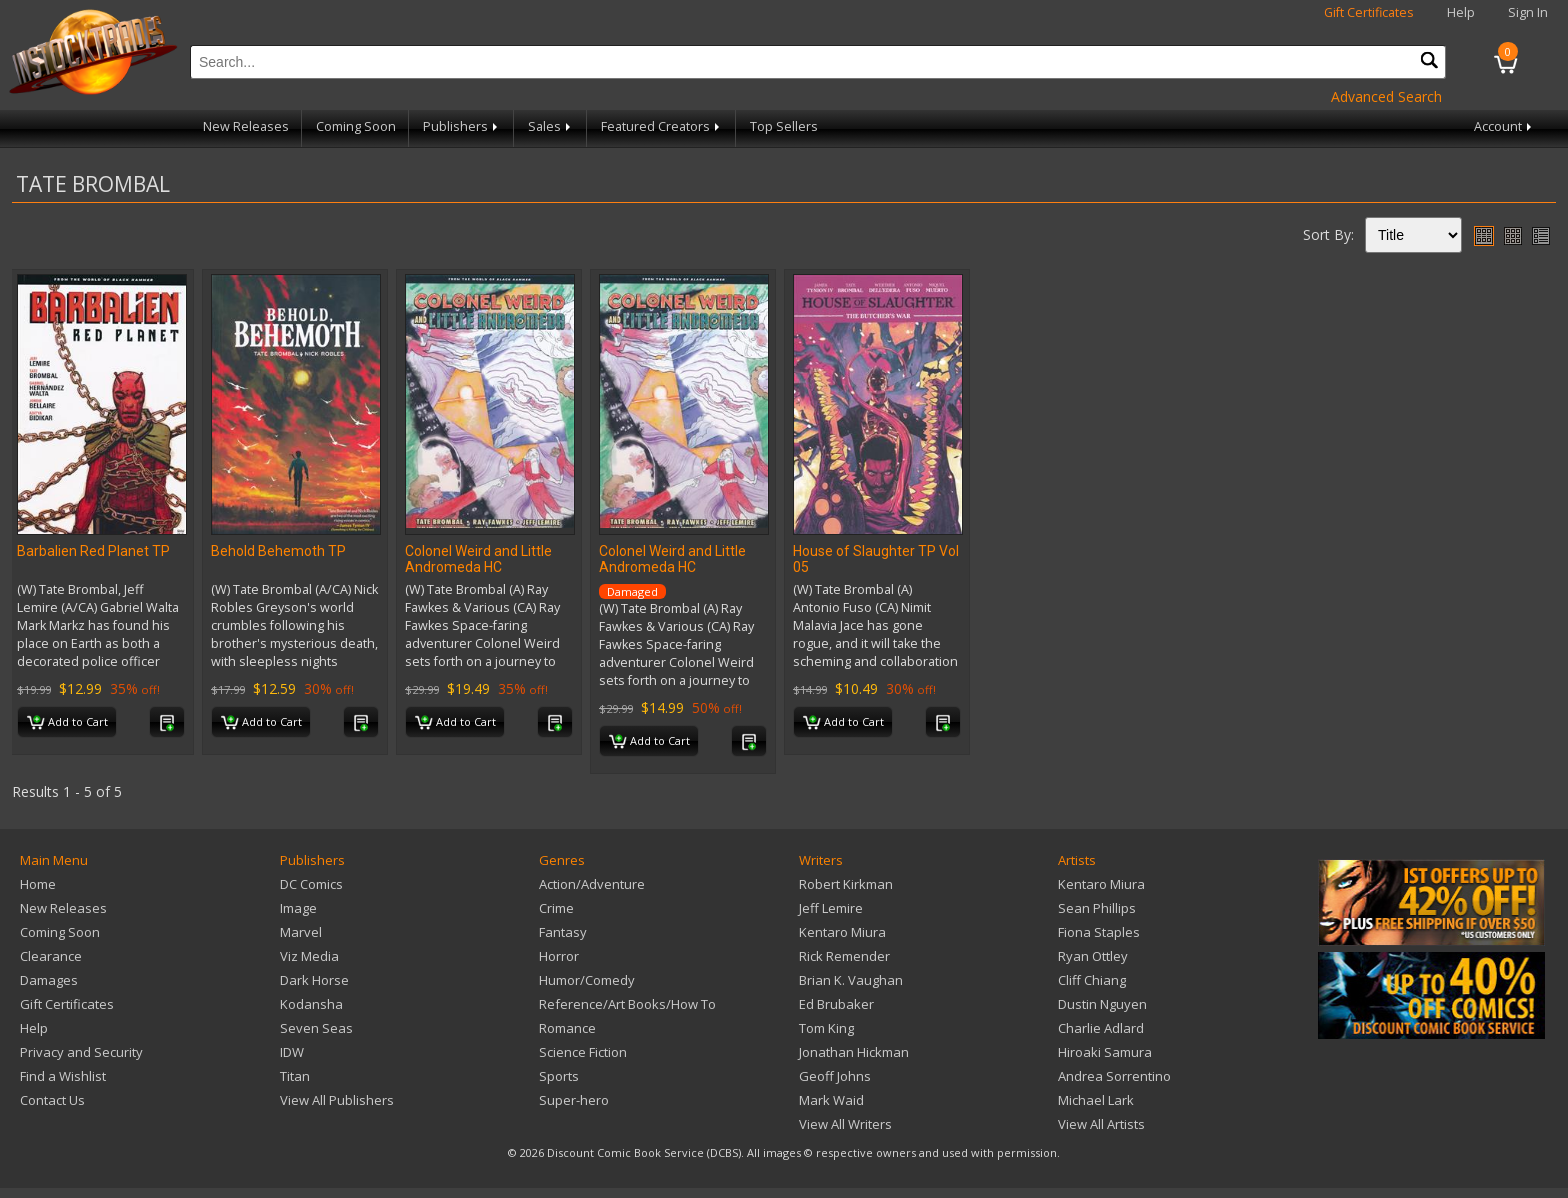 The image size is (1568, 1198). Describe the element at coordinates (38, 884) in the screenshot. I see `Home` at that location.